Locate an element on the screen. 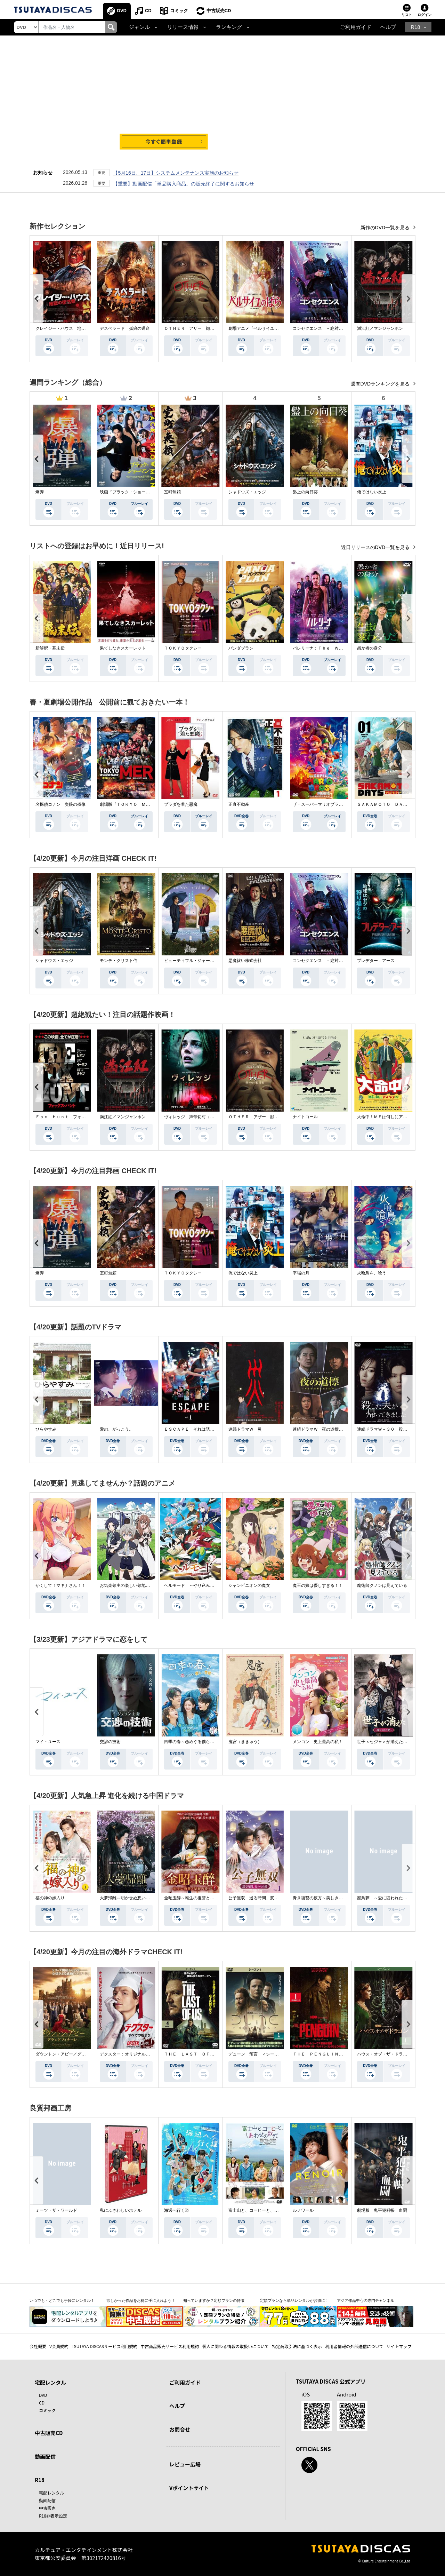 The height and width of the screenshot is (2576, 445). 大命中！ＭＥは何しにアマゾンへ？ is located at coordinates (390, 1116).